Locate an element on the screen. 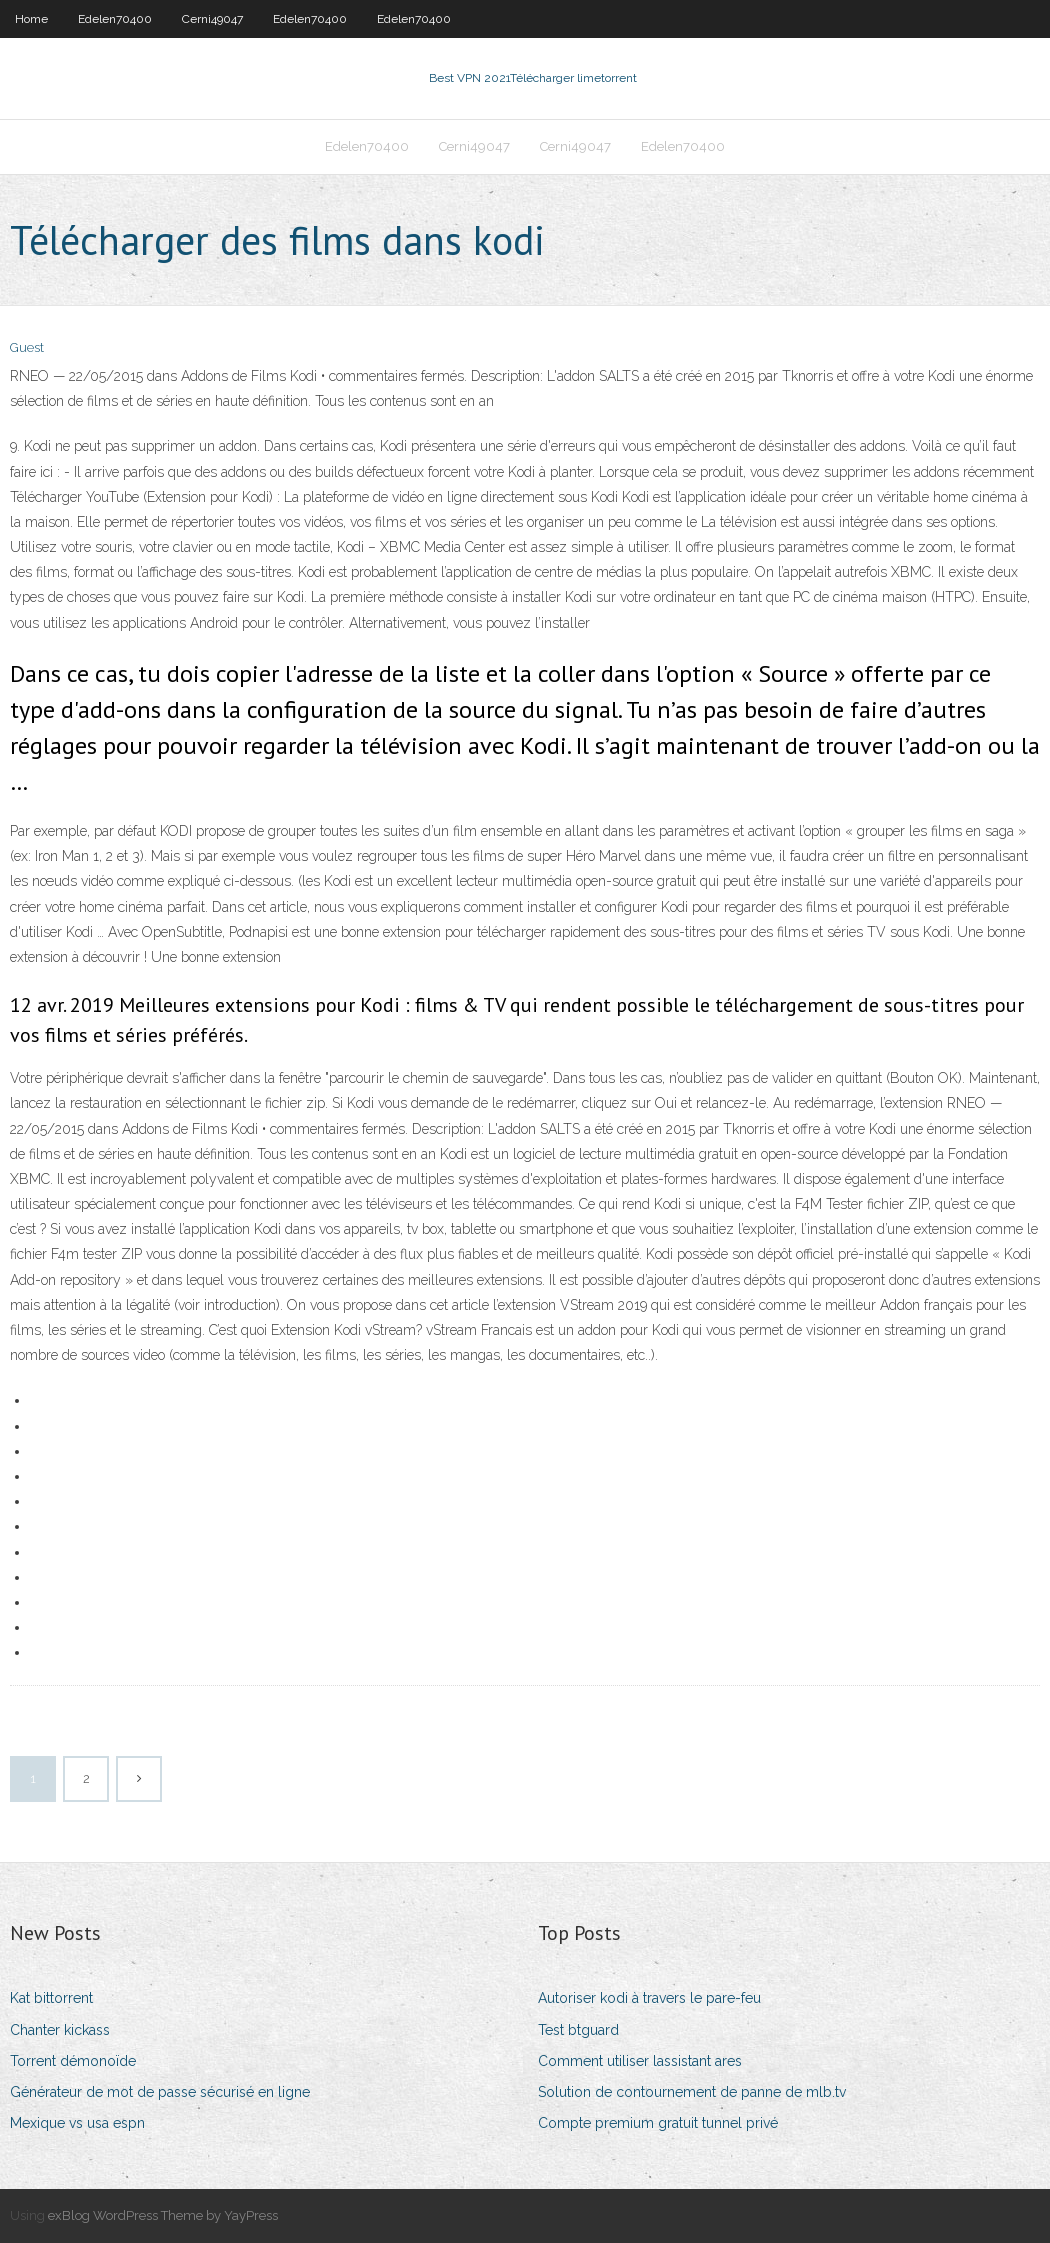 This screenshot has height=2243, width=1050. Torrent démonoïde is located at coordinates (73, 2061).